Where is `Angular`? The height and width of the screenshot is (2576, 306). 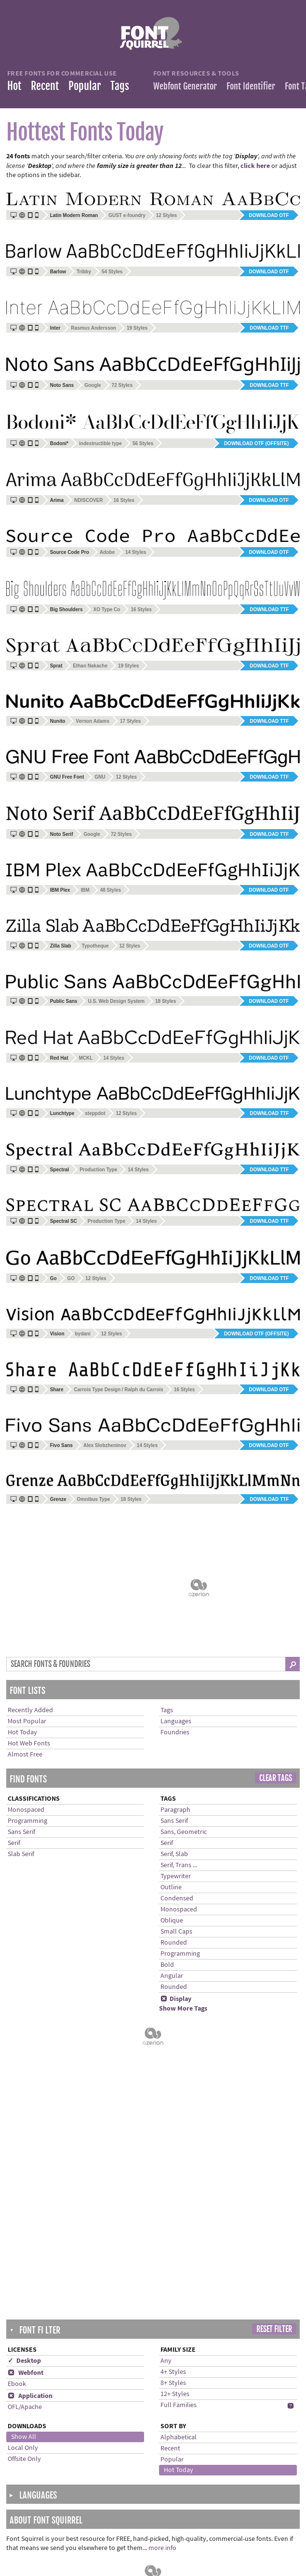
Angular is located at coordinates (171, 1855).